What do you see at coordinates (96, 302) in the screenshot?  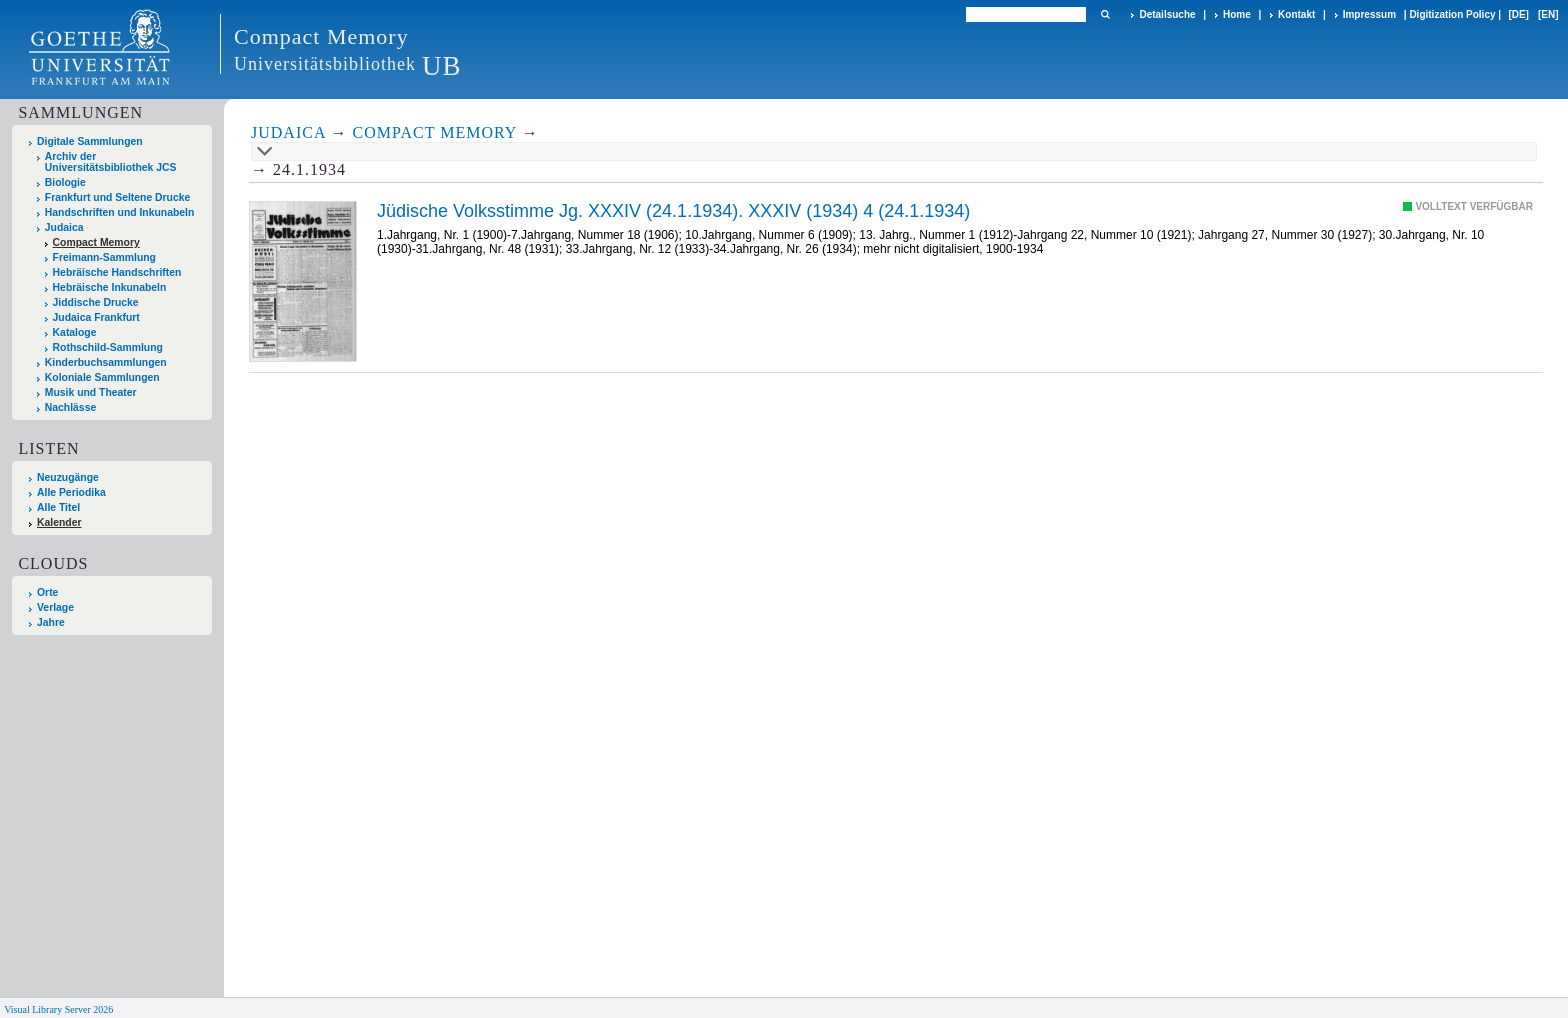 I see `Jiddische Drucke` at bounding box center [96, 302].